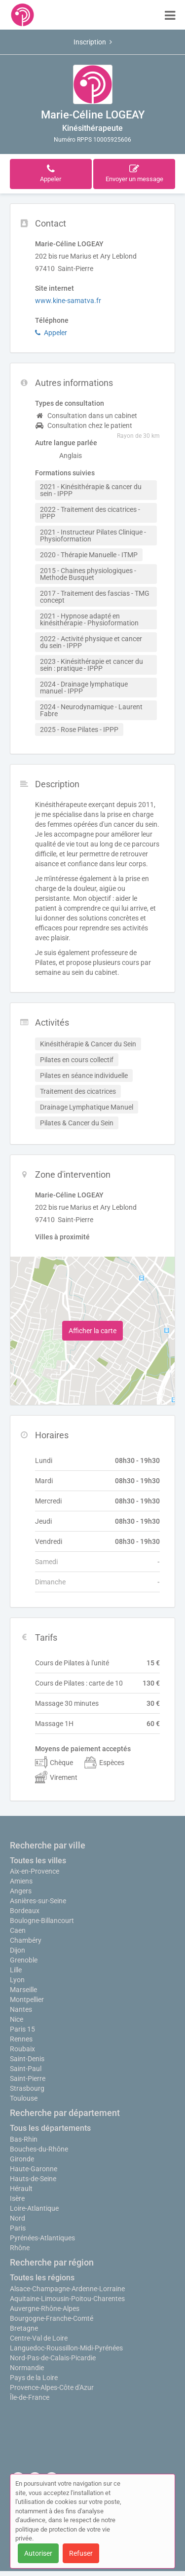 This screenshot has width=185, height=2576. Describe the element at coordinates (39, 2338) in the screenshot. I see `Centre-Val de Loire` at that location.